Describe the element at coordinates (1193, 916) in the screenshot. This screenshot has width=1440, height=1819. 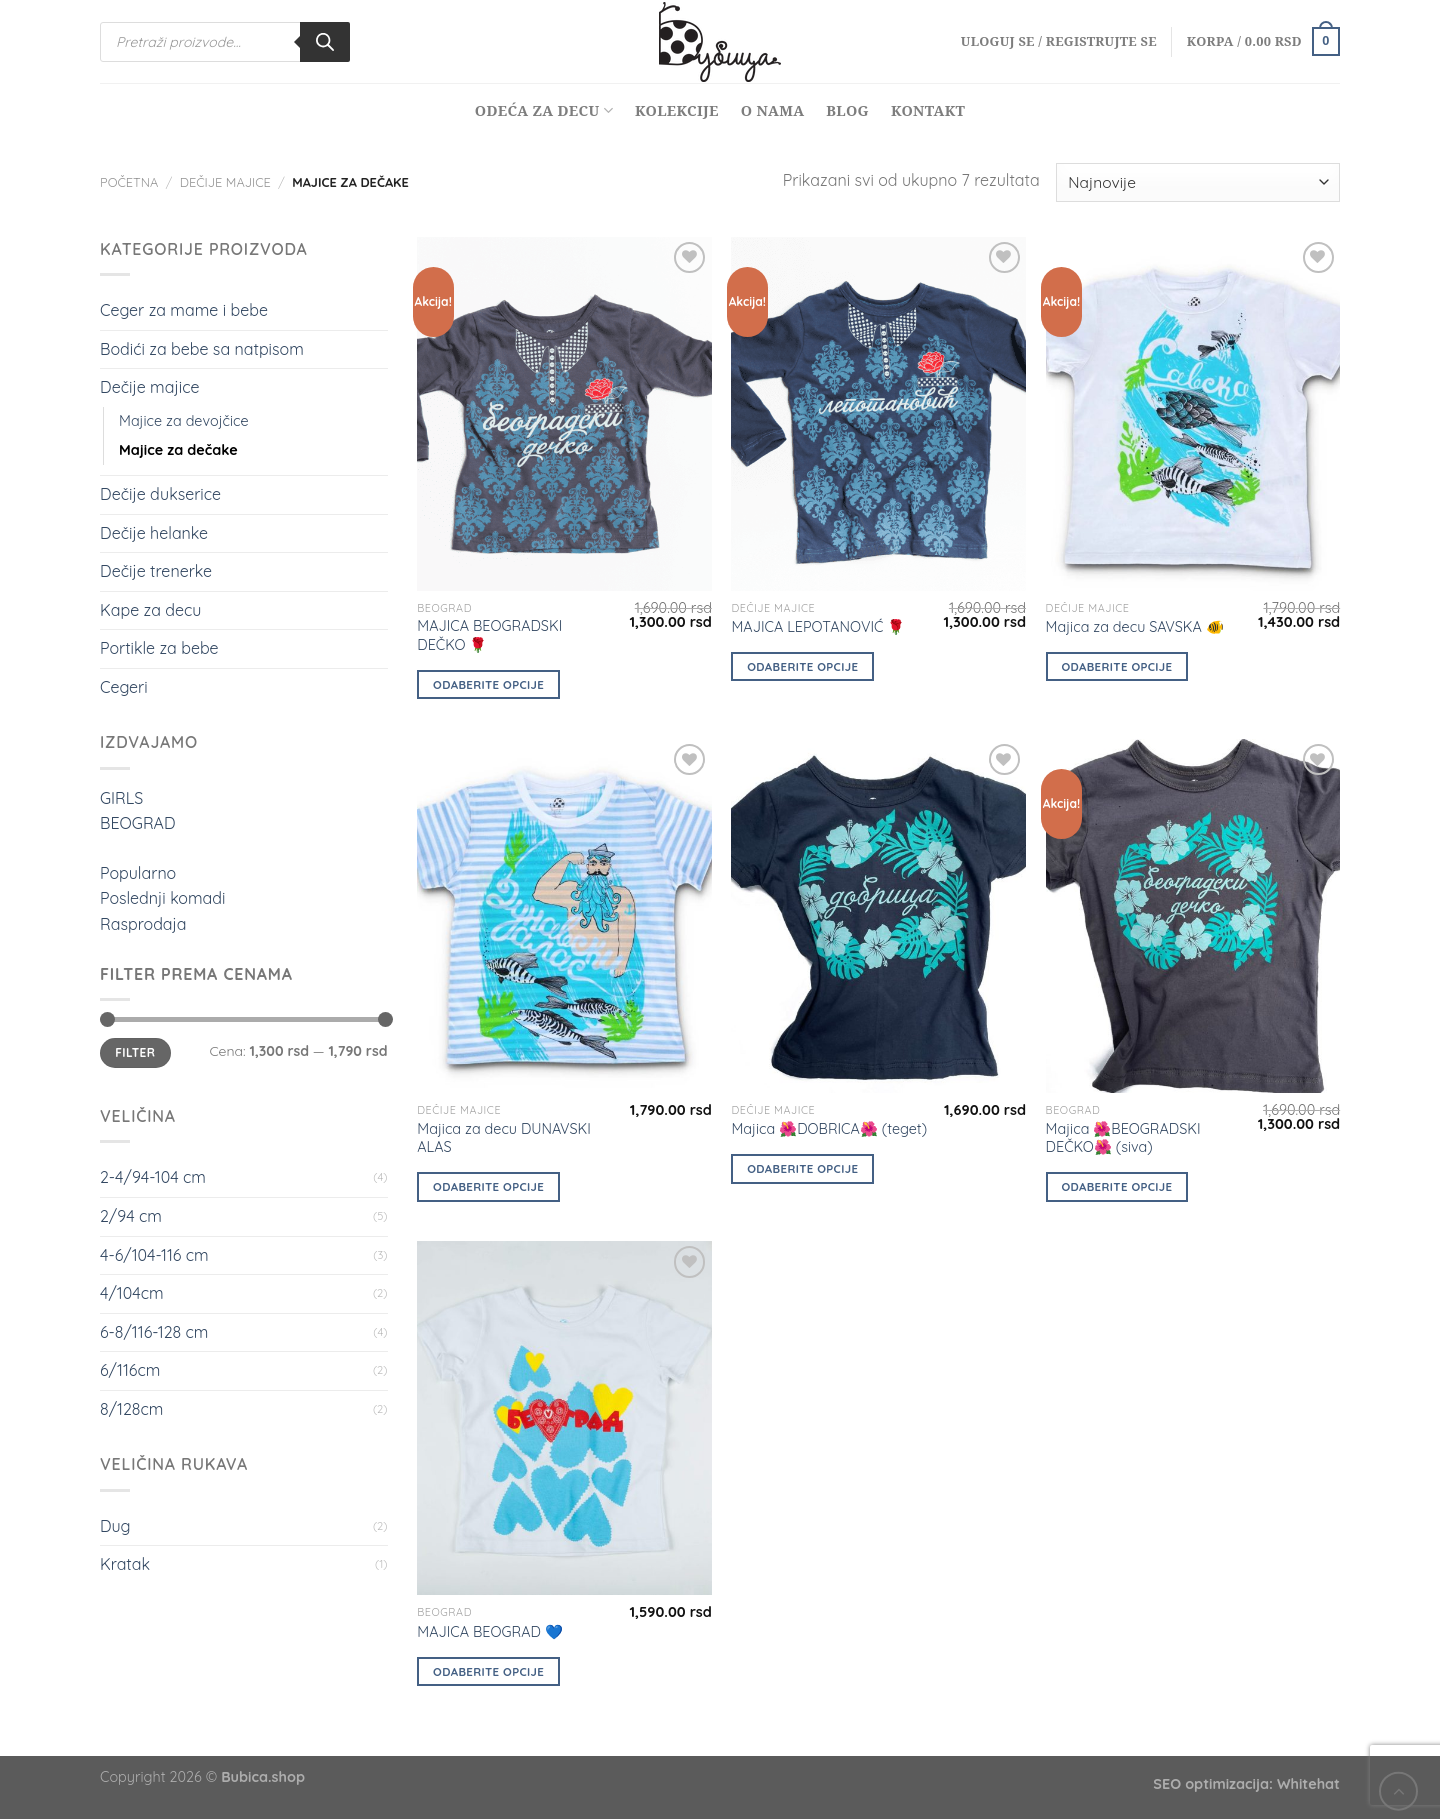
I see `[Majica 🌺BEOGRADSKI DEČKO🌺 (siva)]` at that location.